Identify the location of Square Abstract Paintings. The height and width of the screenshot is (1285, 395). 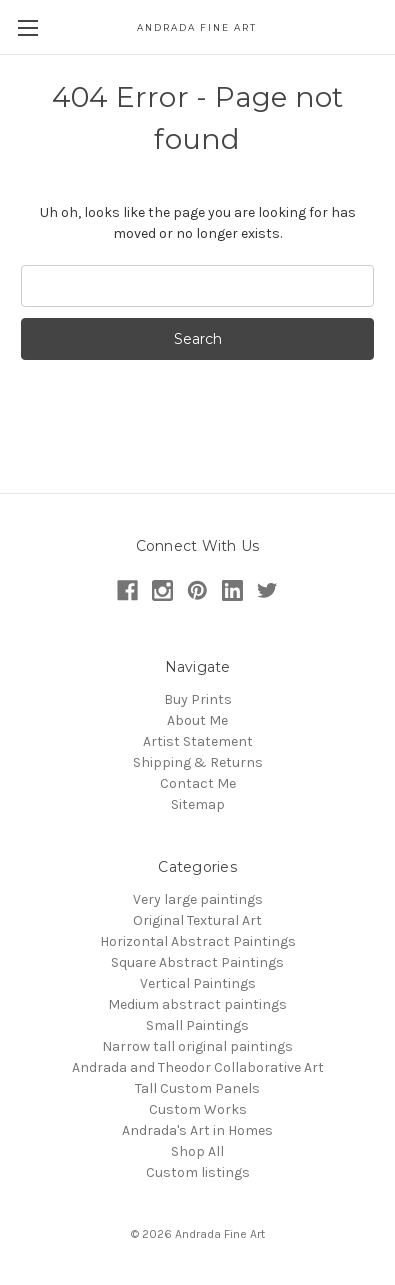
(197, 962).